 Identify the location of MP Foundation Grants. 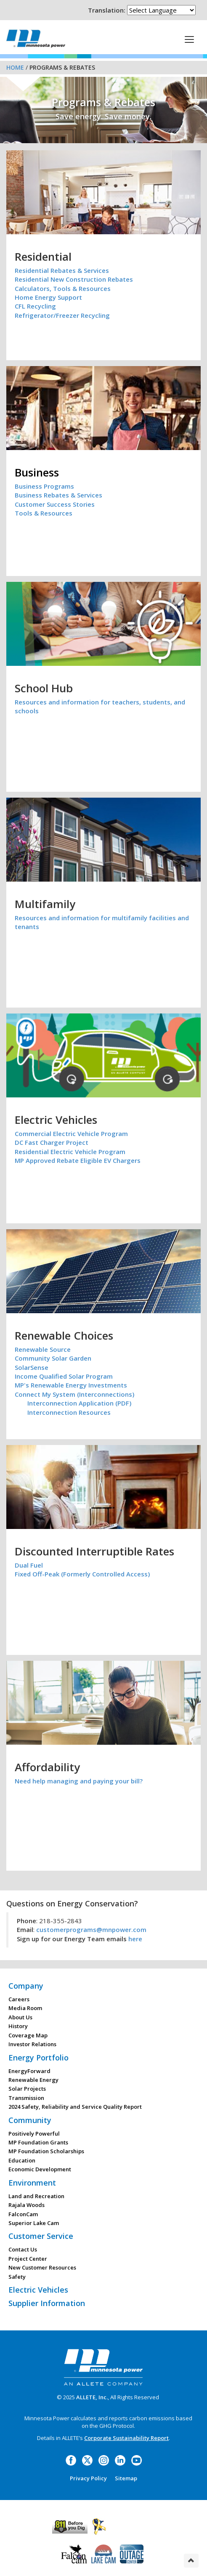
(38, 2142).